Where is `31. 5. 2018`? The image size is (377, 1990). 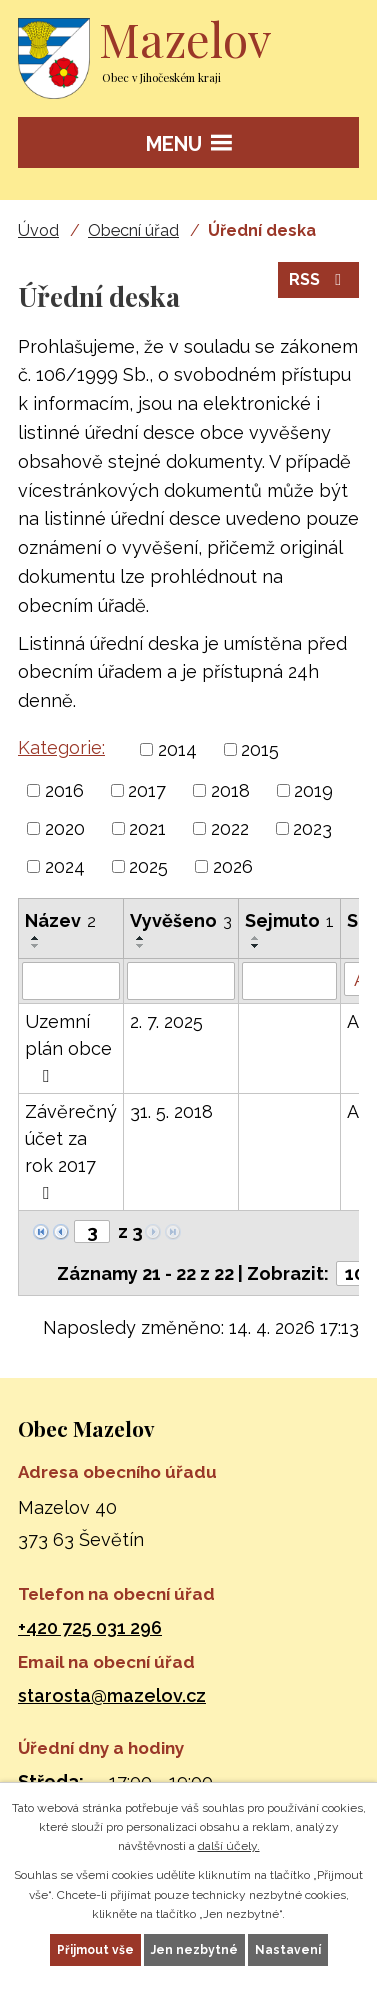
31. 5. 2018 is located at coordinates (171, 1111).